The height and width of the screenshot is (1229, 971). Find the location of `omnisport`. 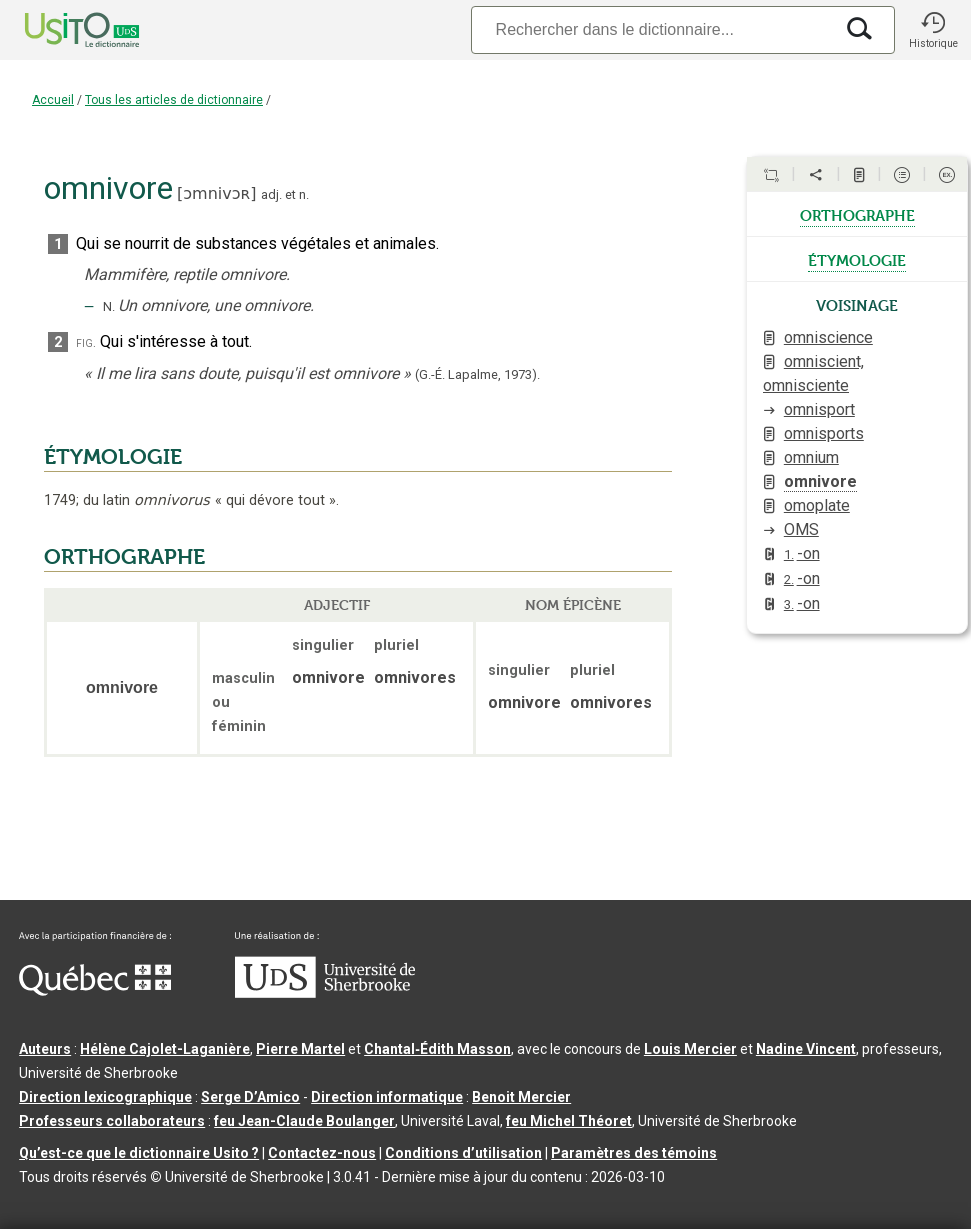

omnisport is located at coordinates (819, 409).